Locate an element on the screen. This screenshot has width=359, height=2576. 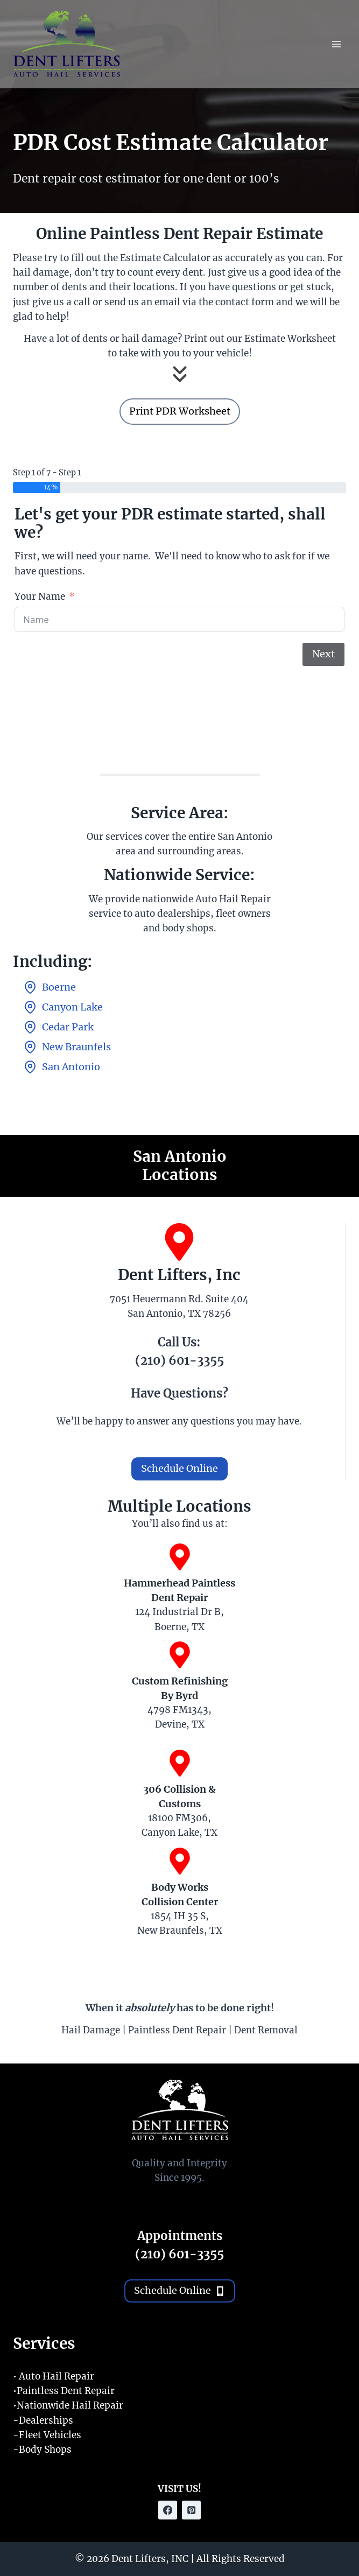
[Facebook] is located at coordinates (167, 2510).